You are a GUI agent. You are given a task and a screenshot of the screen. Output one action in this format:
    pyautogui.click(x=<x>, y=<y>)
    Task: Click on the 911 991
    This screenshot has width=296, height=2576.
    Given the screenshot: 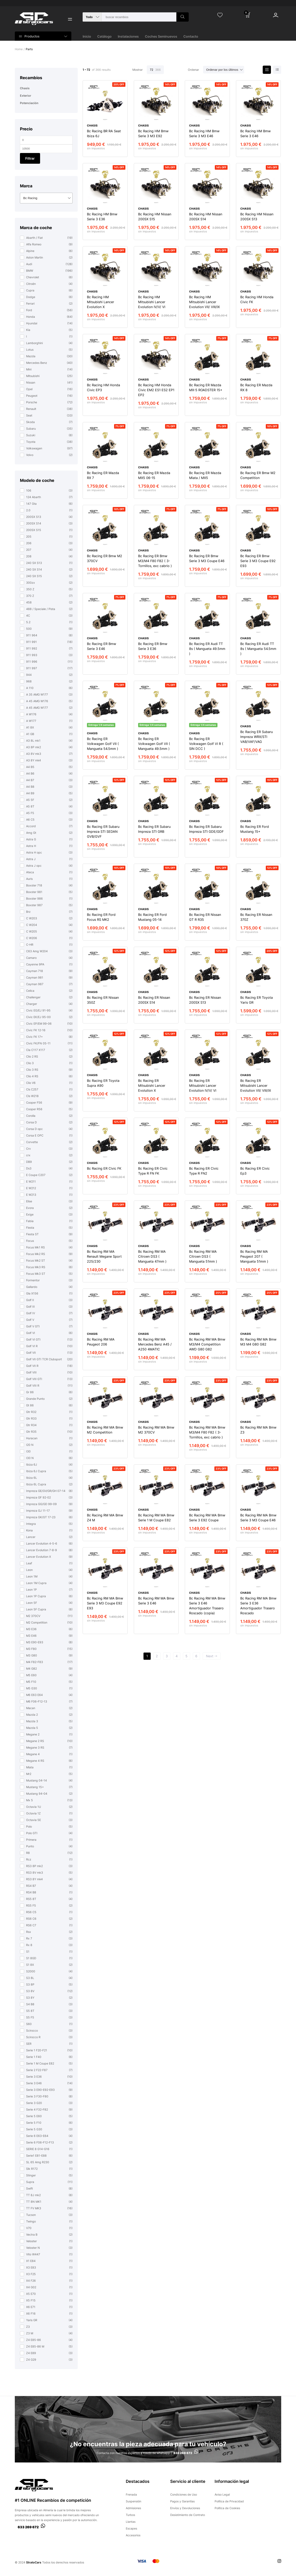 What is the action you would take?
    pyautogui.click(x=31, y=642)
    